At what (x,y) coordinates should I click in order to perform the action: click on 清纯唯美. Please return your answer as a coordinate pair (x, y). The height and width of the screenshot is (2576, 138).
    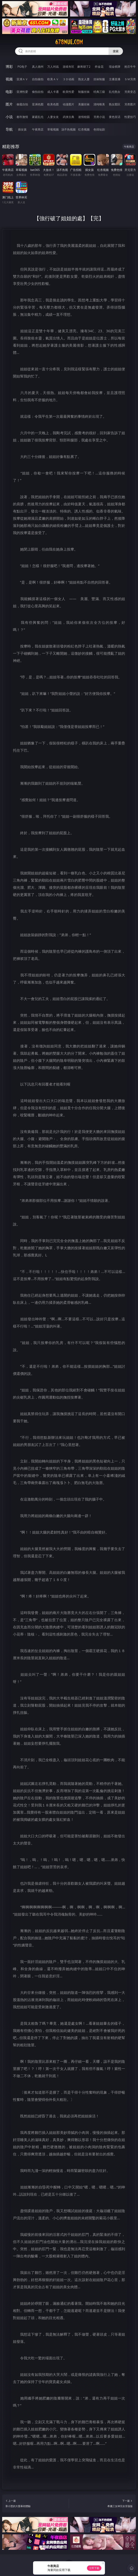
    Looking at the image, I should click on (99, 104).